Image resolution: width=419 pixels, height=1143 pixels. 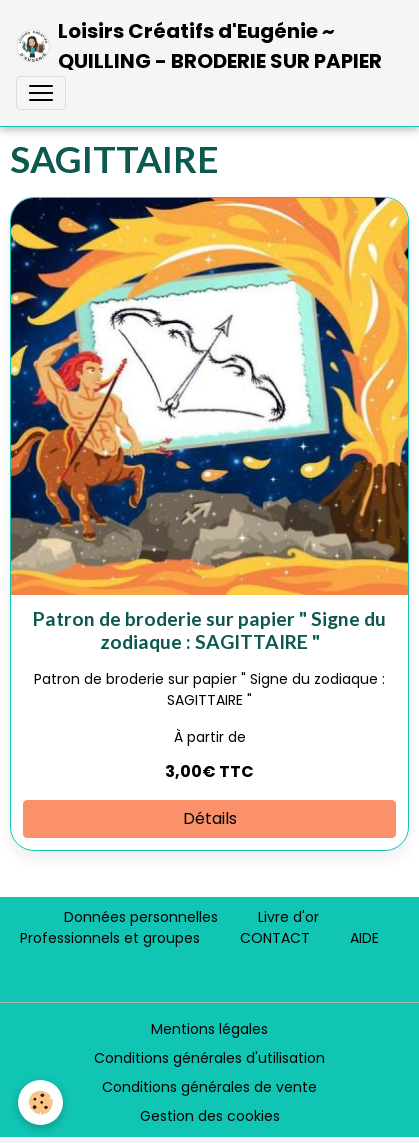 What do you see at coordinates (201, 46) in the screenshot?
I see `[brand]` at bounding box center [201, 46].